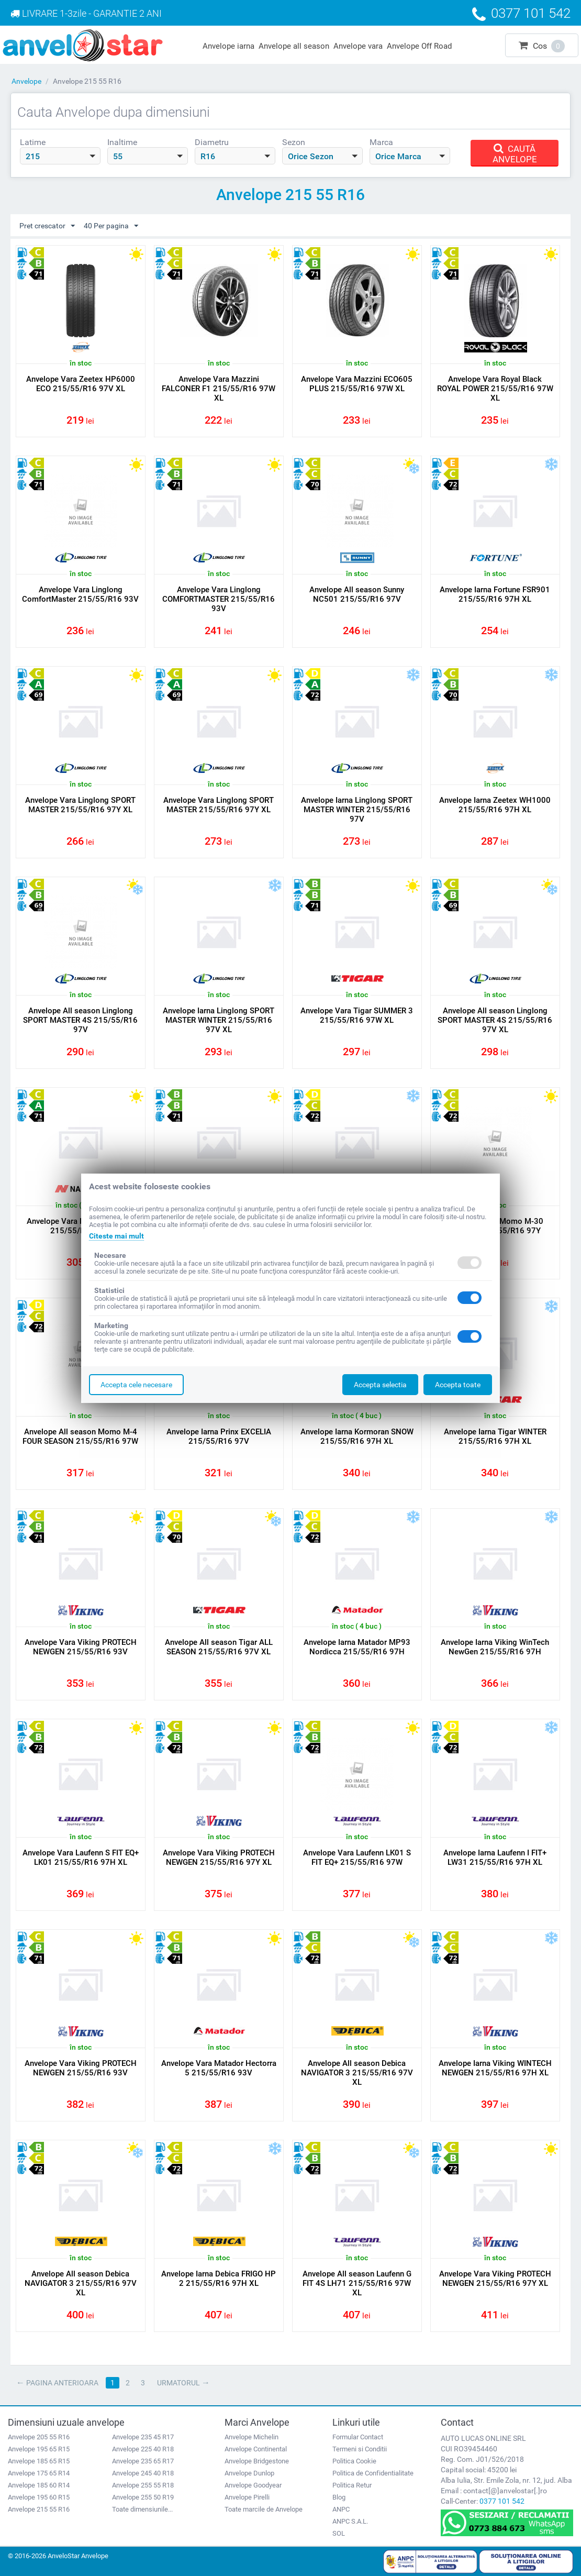  What do you see at coordinates (80, 804) in the screenshot?
I see `Anvelope Vara Linglong SPORT MASTER 215/55/R16 97Y XL` at bounding box center [80, 804].